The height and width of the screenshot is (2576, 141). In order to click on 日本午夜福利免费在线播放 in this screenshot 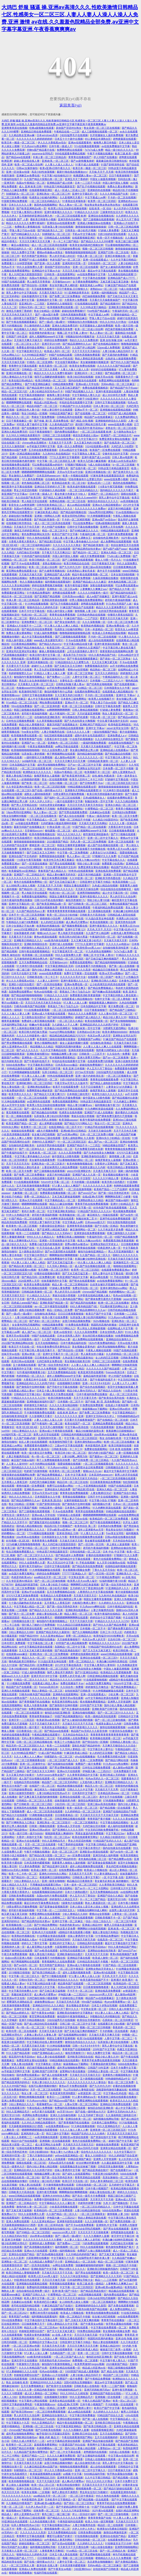, I will do `click(16, 900)`.